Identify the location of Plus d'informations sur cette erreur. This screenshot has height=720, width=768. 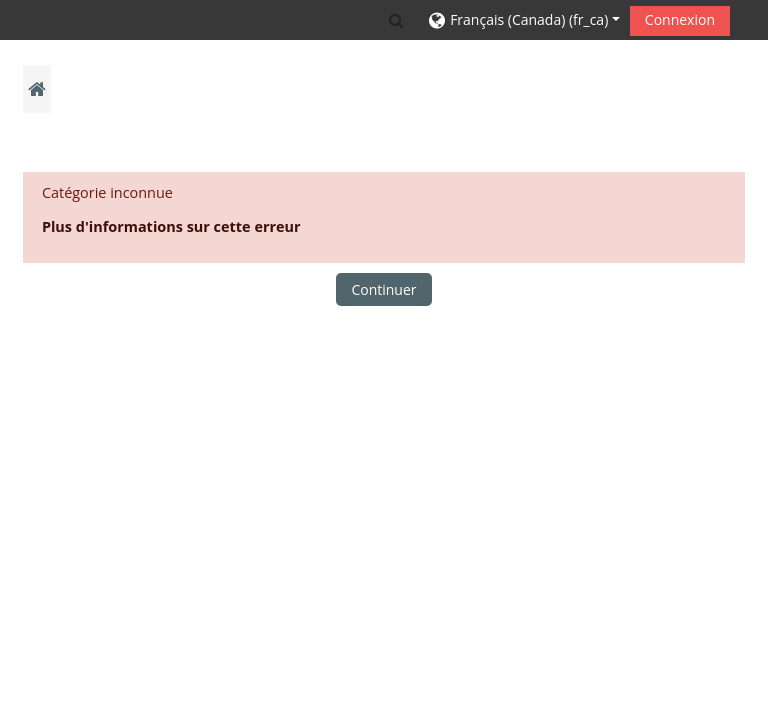
(171, 226).